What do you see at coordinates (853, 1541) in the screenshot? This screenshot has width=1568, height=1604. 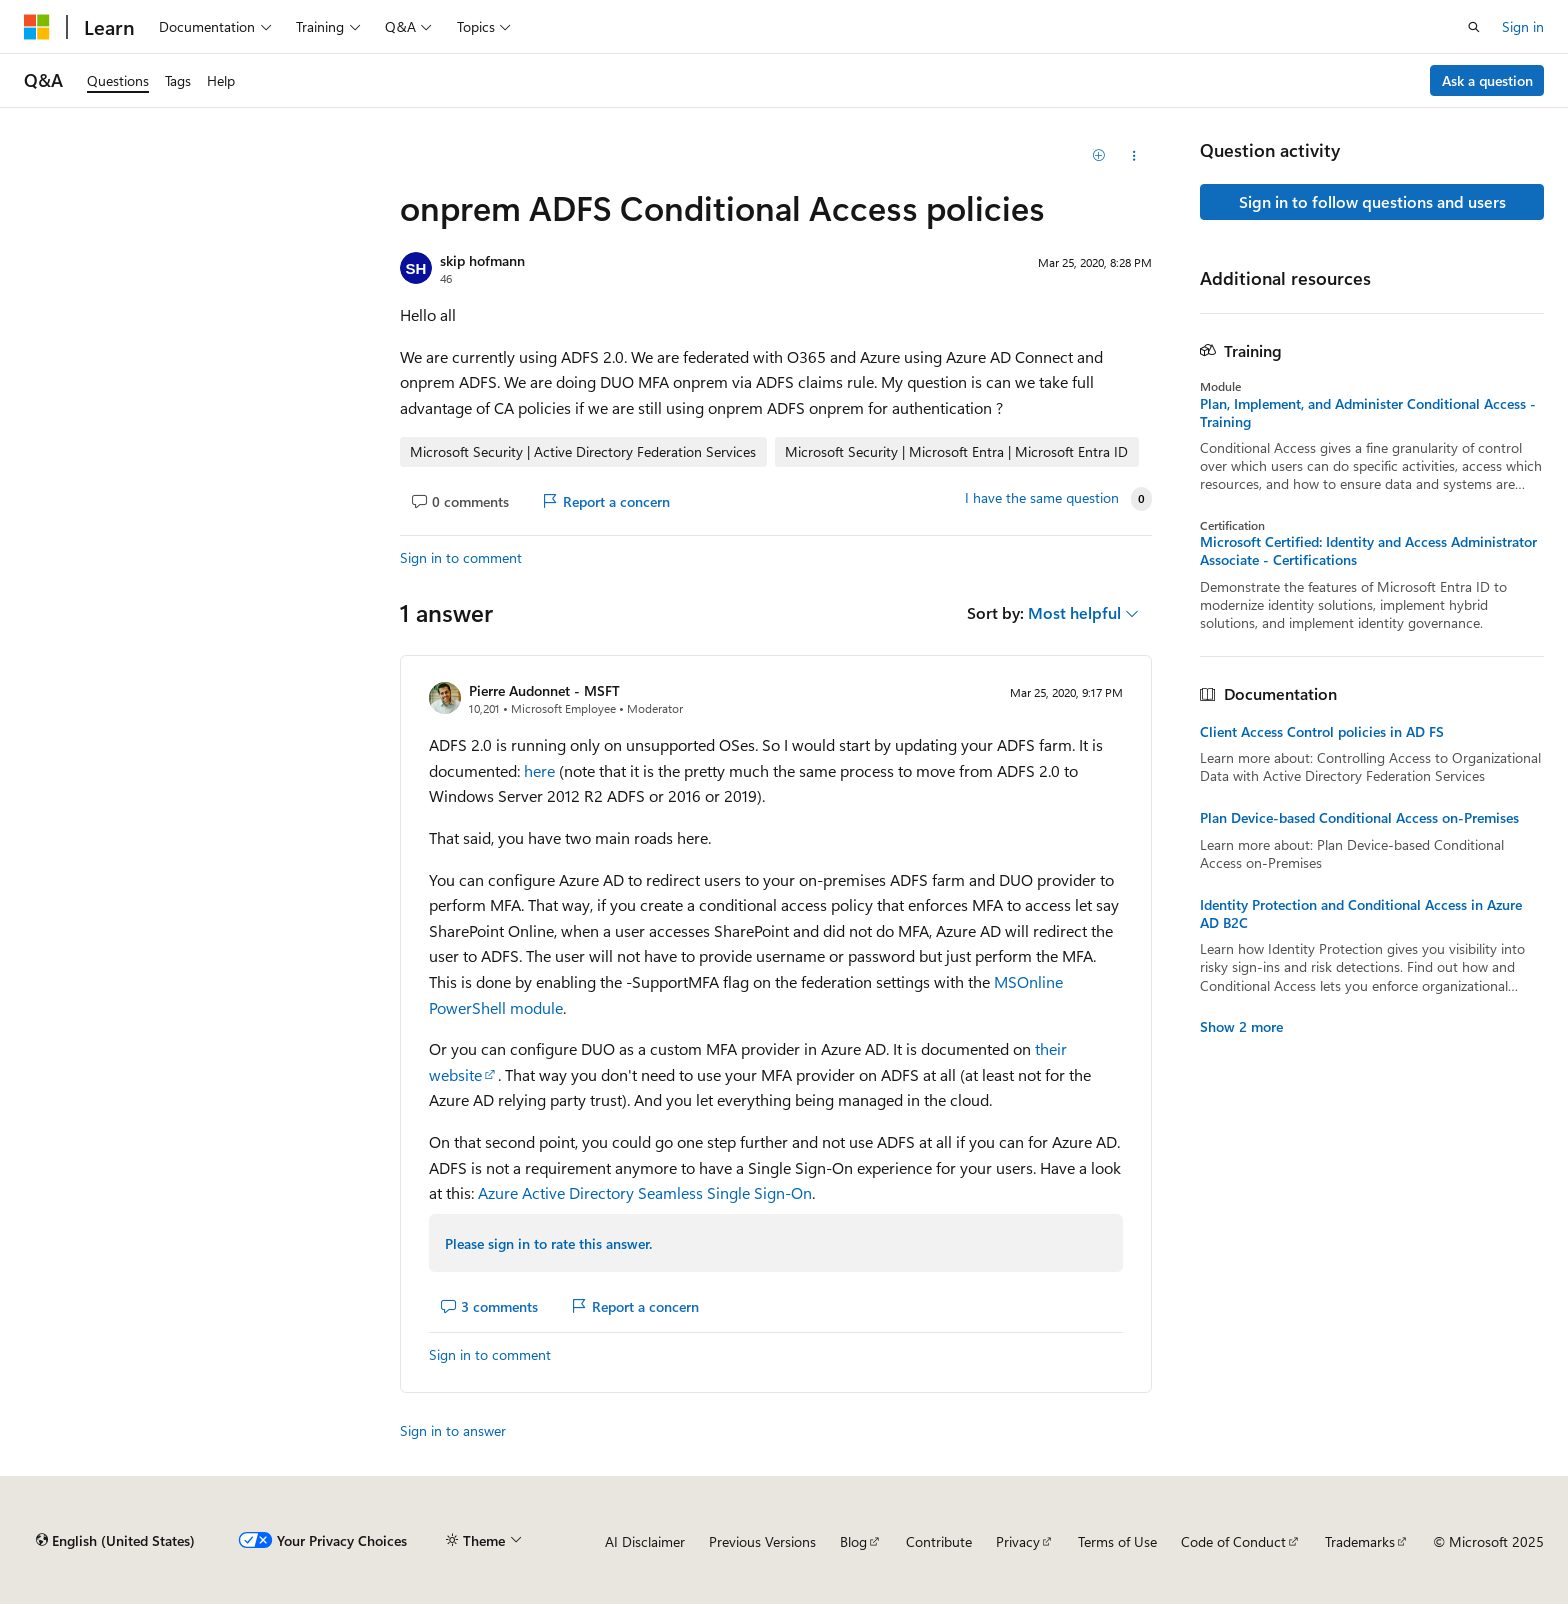 I see `Blog` at bounding box center [853, 1541].